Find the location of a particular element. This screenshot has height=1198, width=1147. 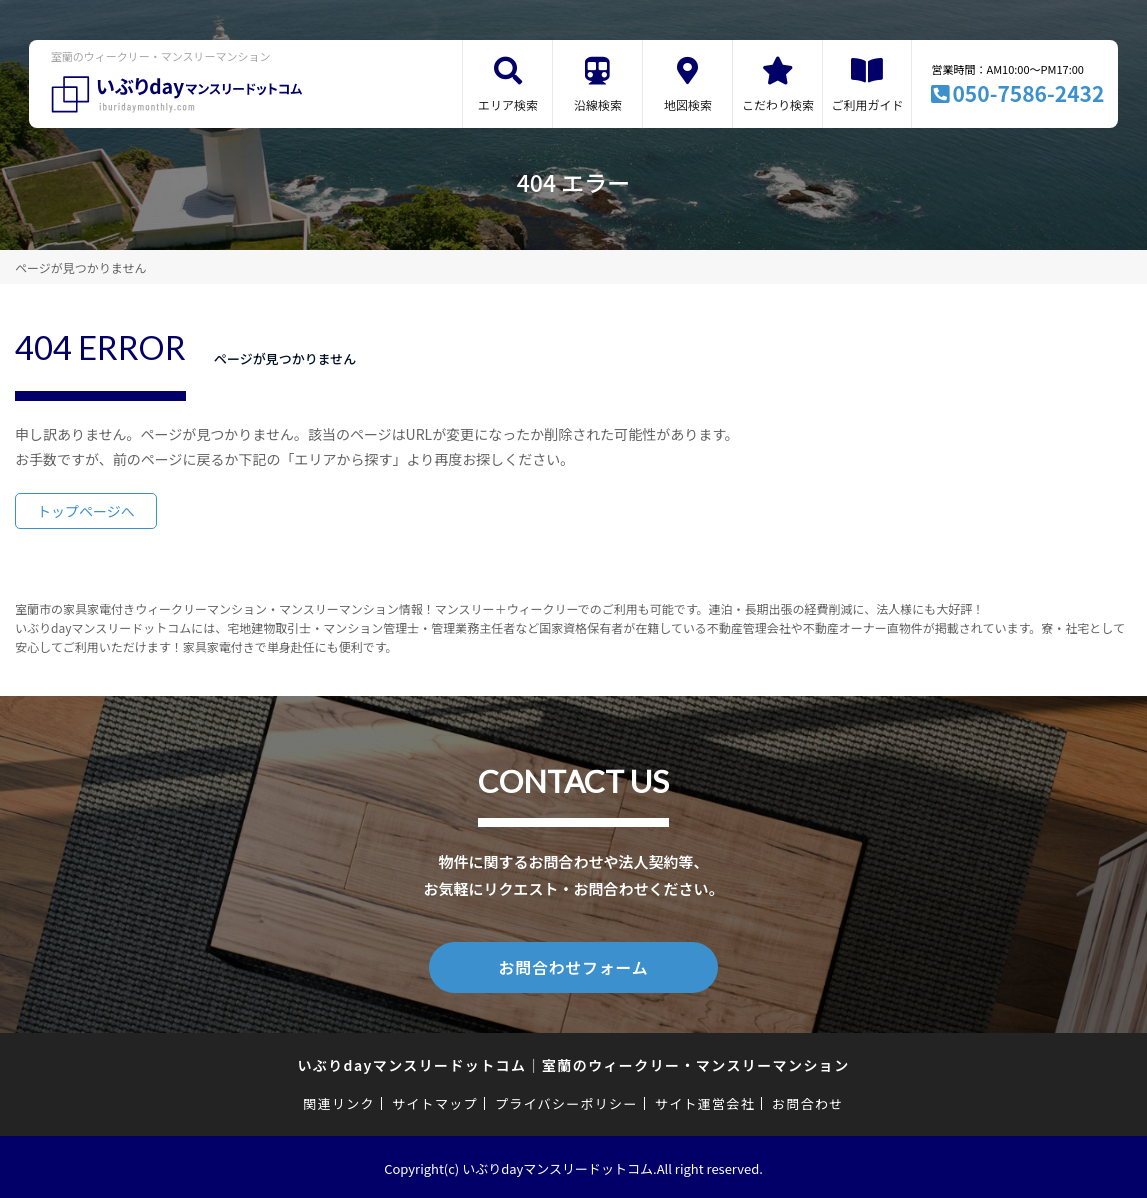

プライバシーポリシー is located at coordinates (566, 1100).